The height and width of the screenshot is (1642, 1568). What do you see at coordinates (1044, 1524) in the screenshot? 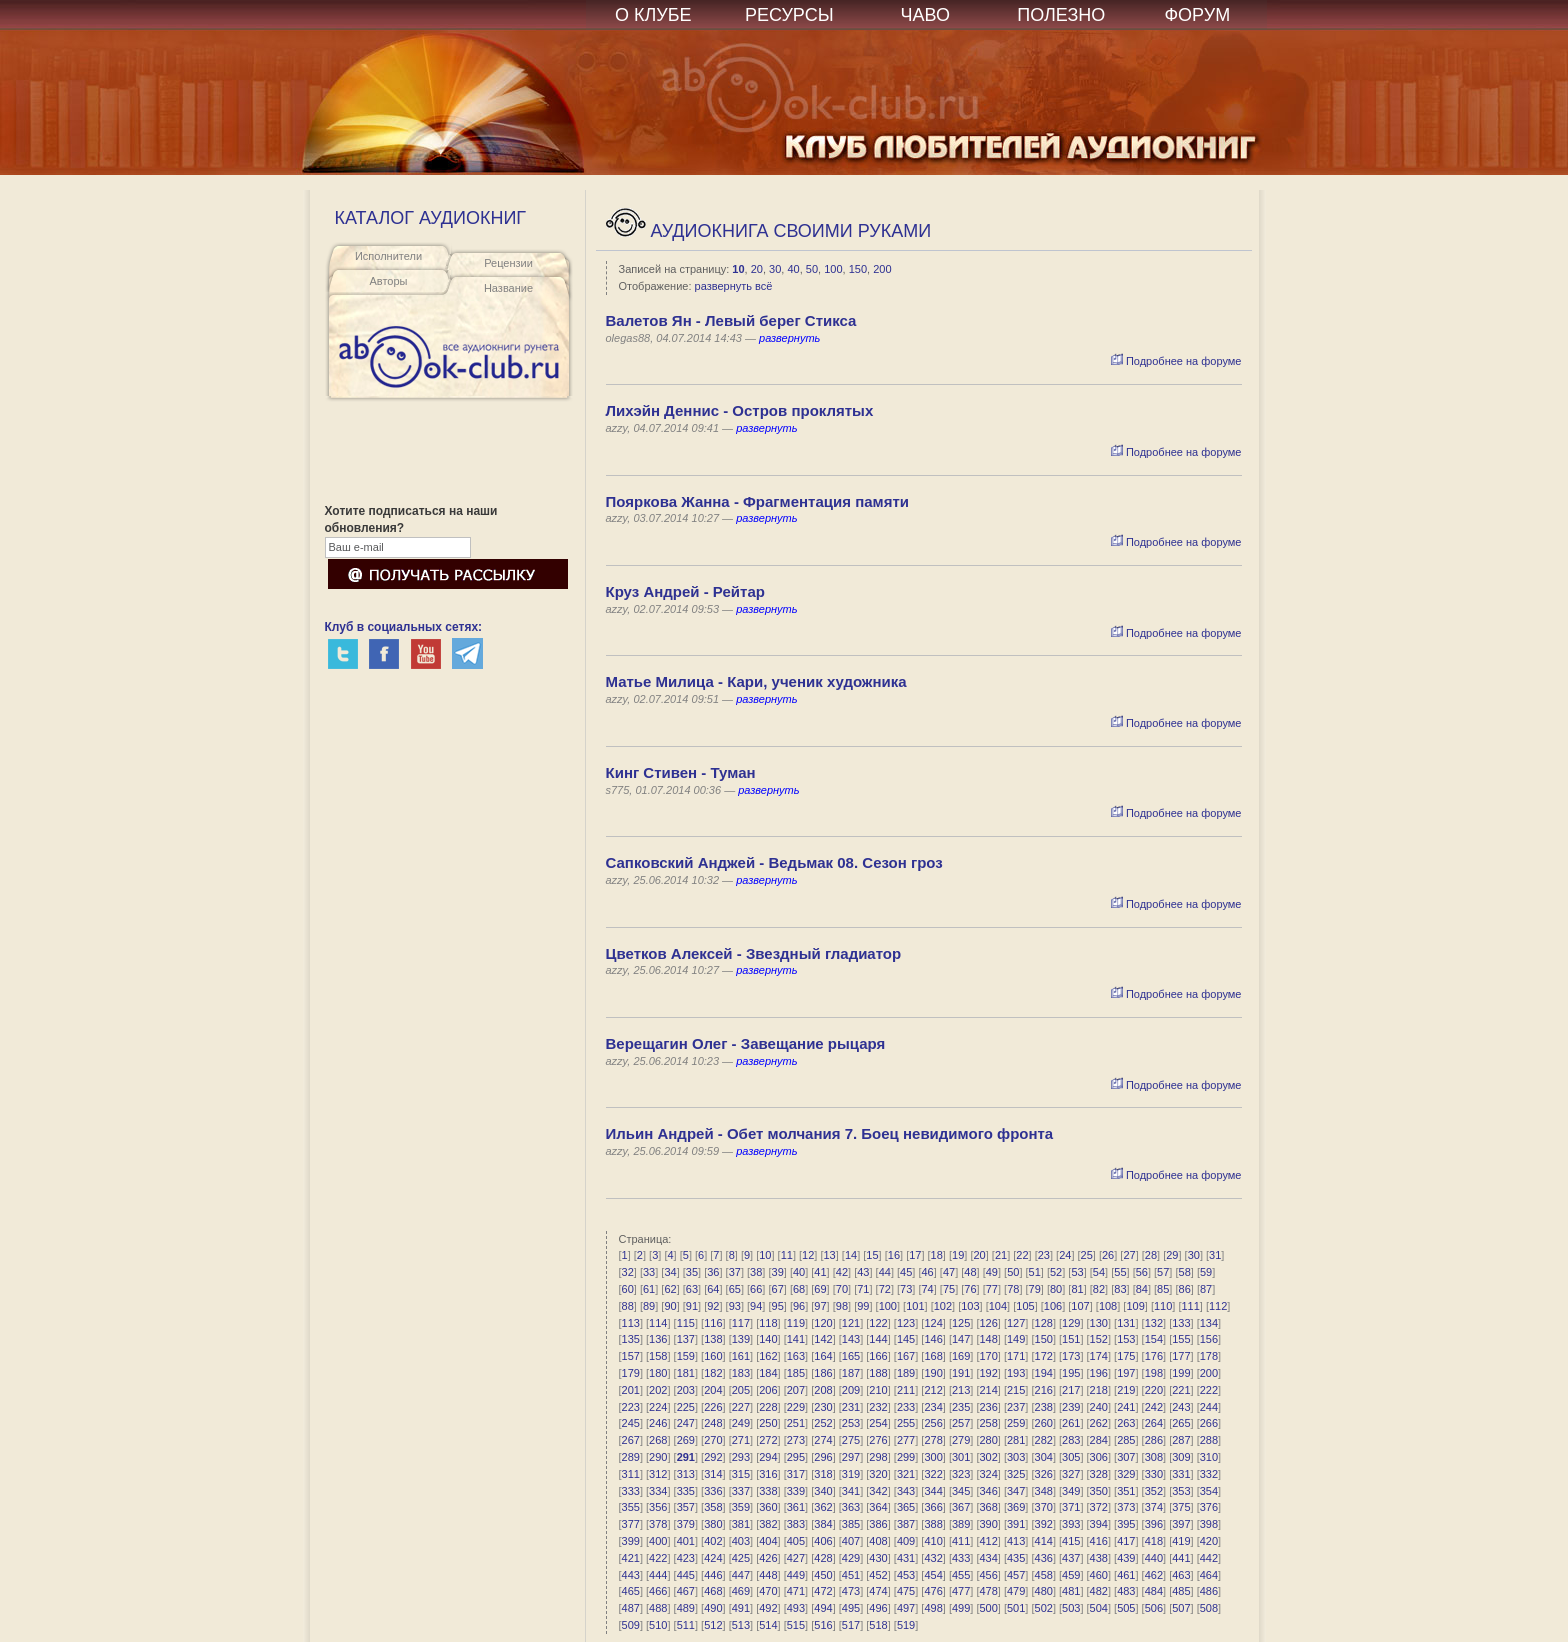
I see `392` at bounding box center [1044, 1524].